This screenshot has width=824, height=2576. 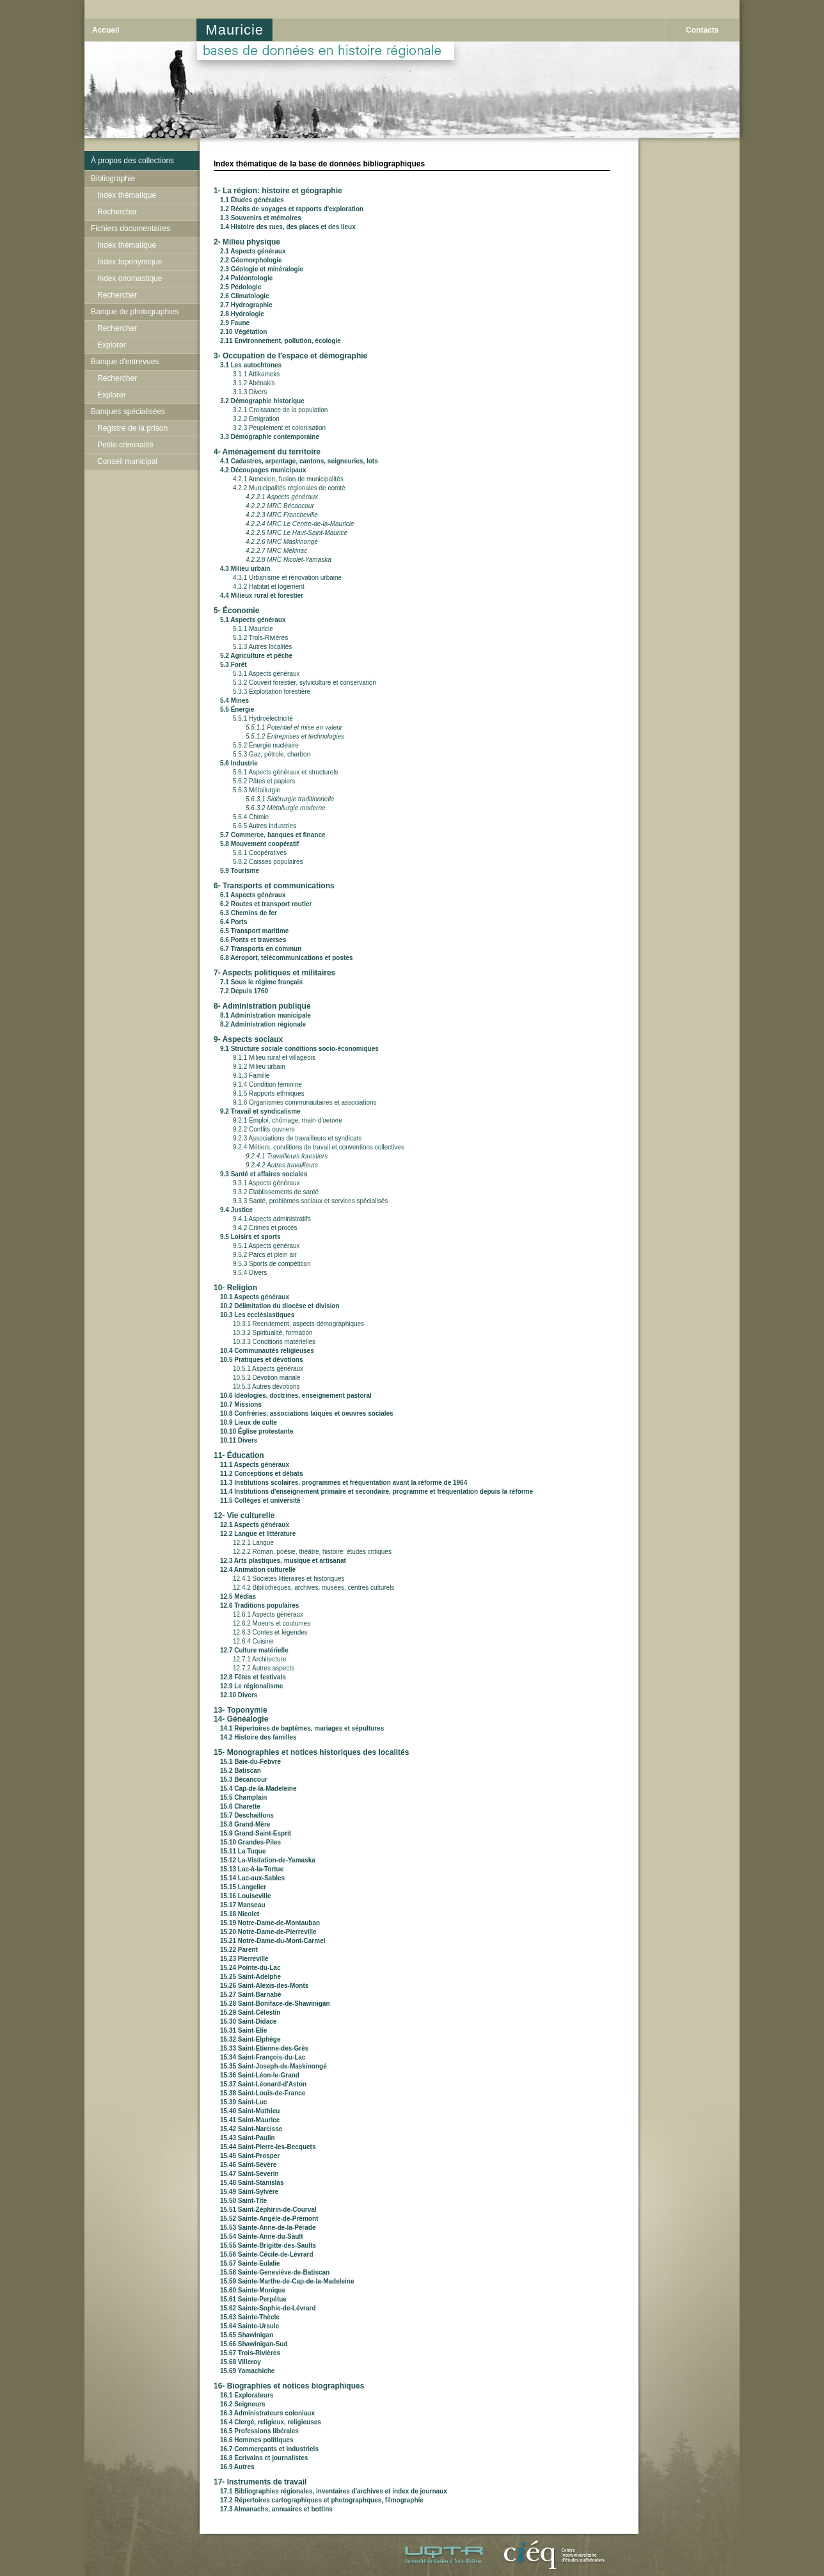 I want to click on 16.3 Administrateurs coloniaux, so click(x=267, y=2413).